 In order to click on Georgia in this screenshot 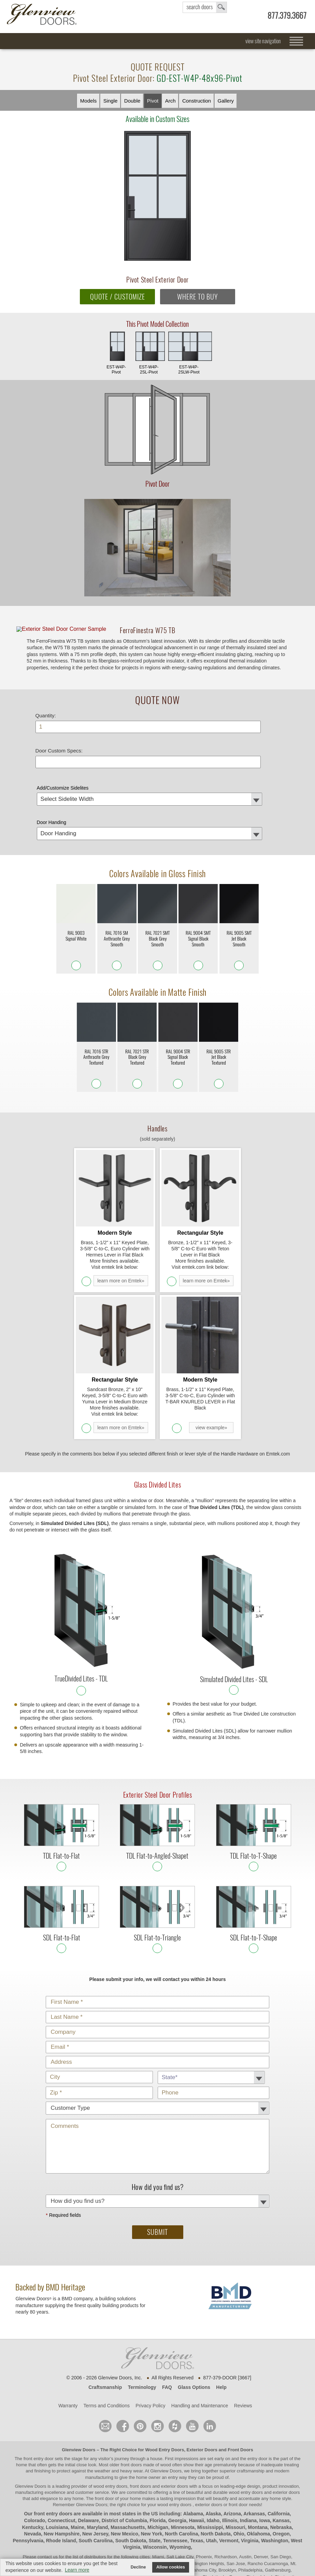, I will do `click(177, 2479)`.